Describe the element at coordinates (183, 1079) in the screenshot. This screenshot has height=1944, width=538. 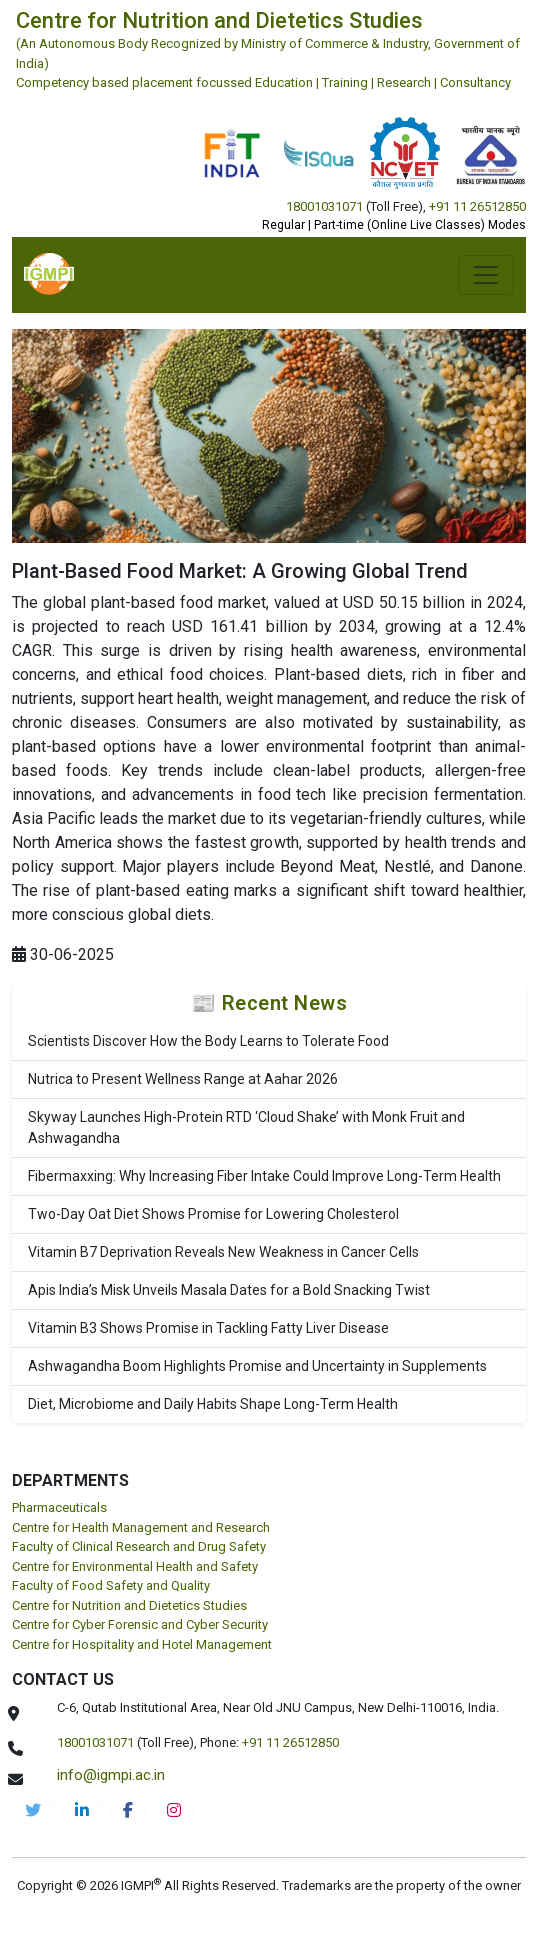
I see `Nutrica to Present Wellness Range at Aahar 2026` at that location.